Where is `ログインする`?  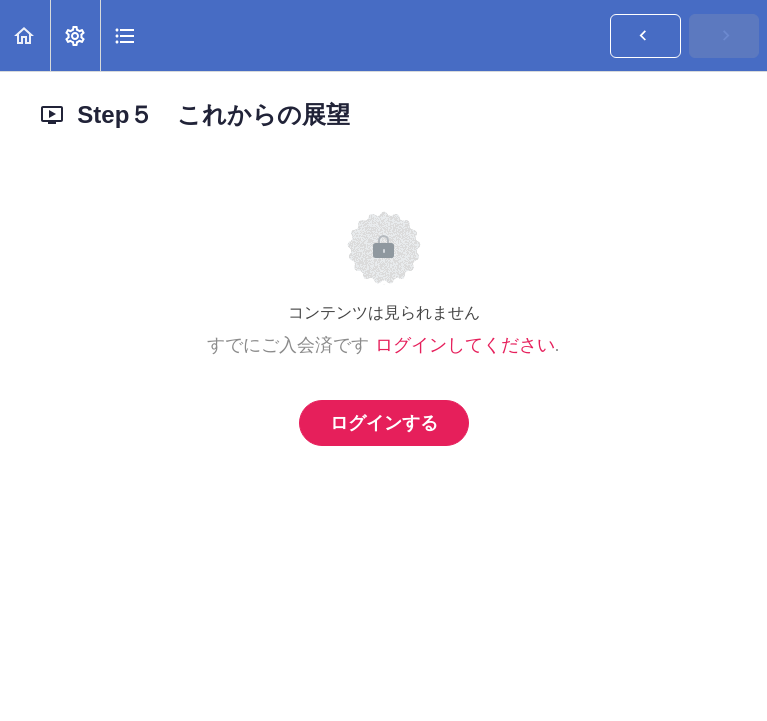
ログインする is located at coordinates (384, 423).